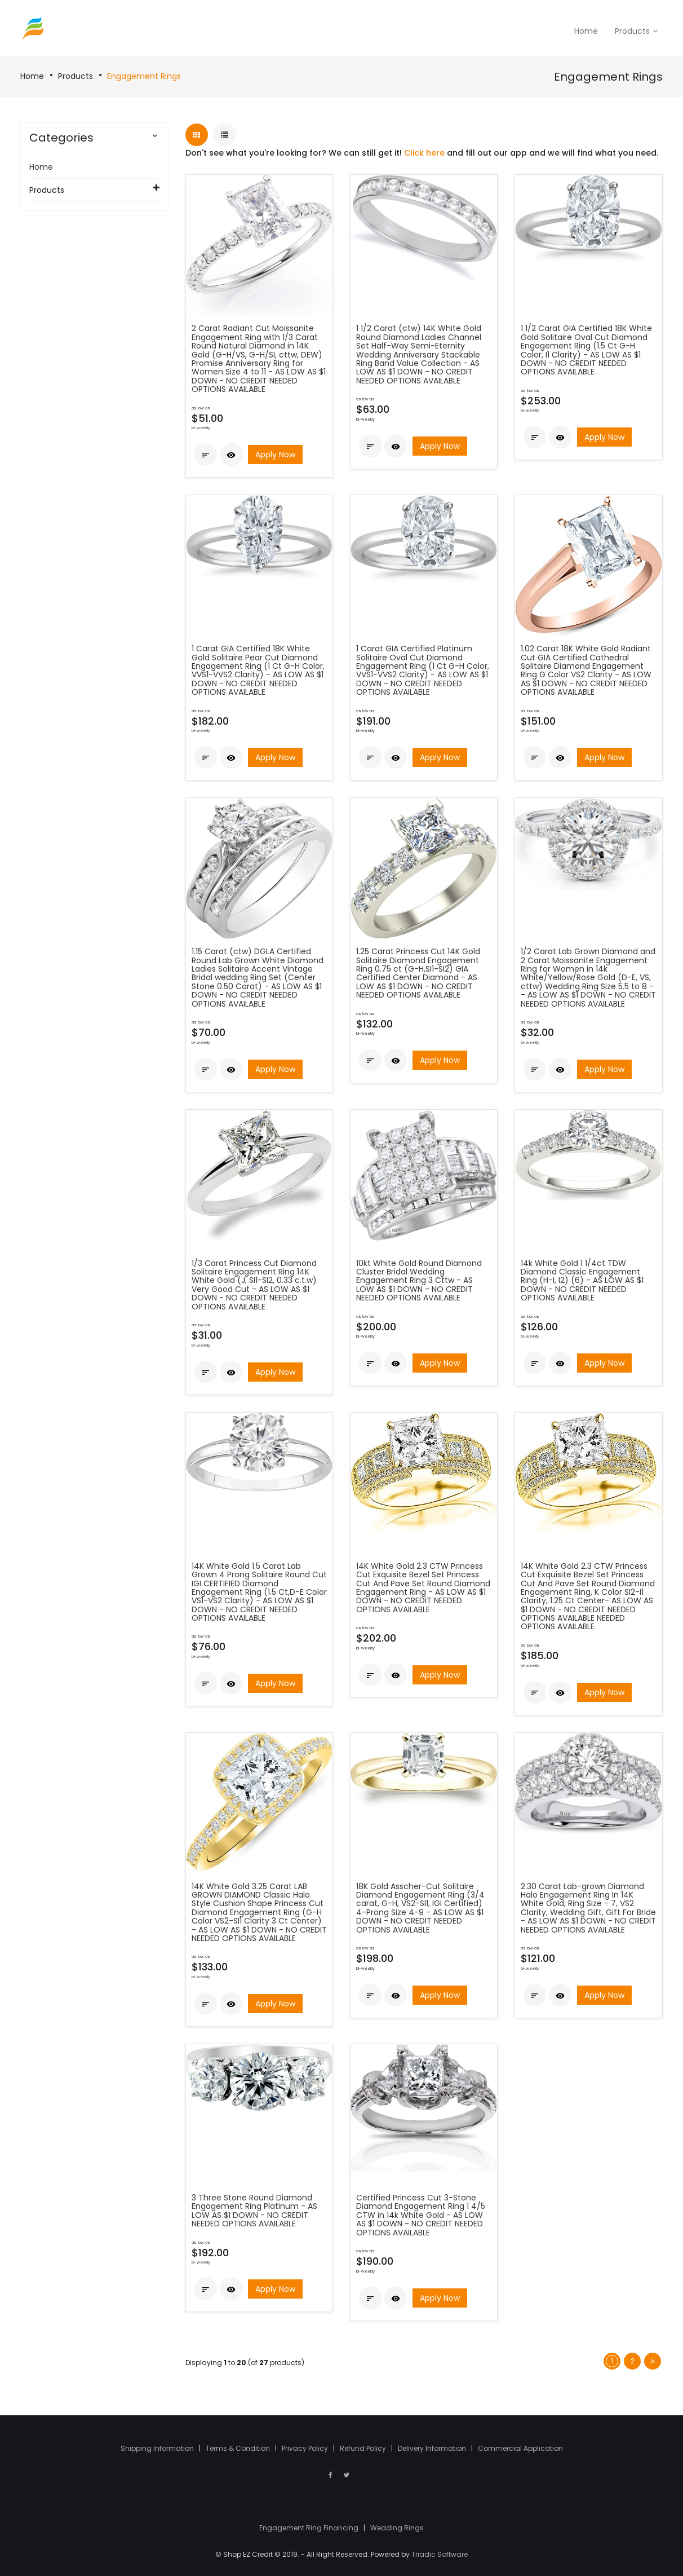 The width and height of the screenshot is (683, 2576). I want to click on Shipping Information, so click(158, 2448).